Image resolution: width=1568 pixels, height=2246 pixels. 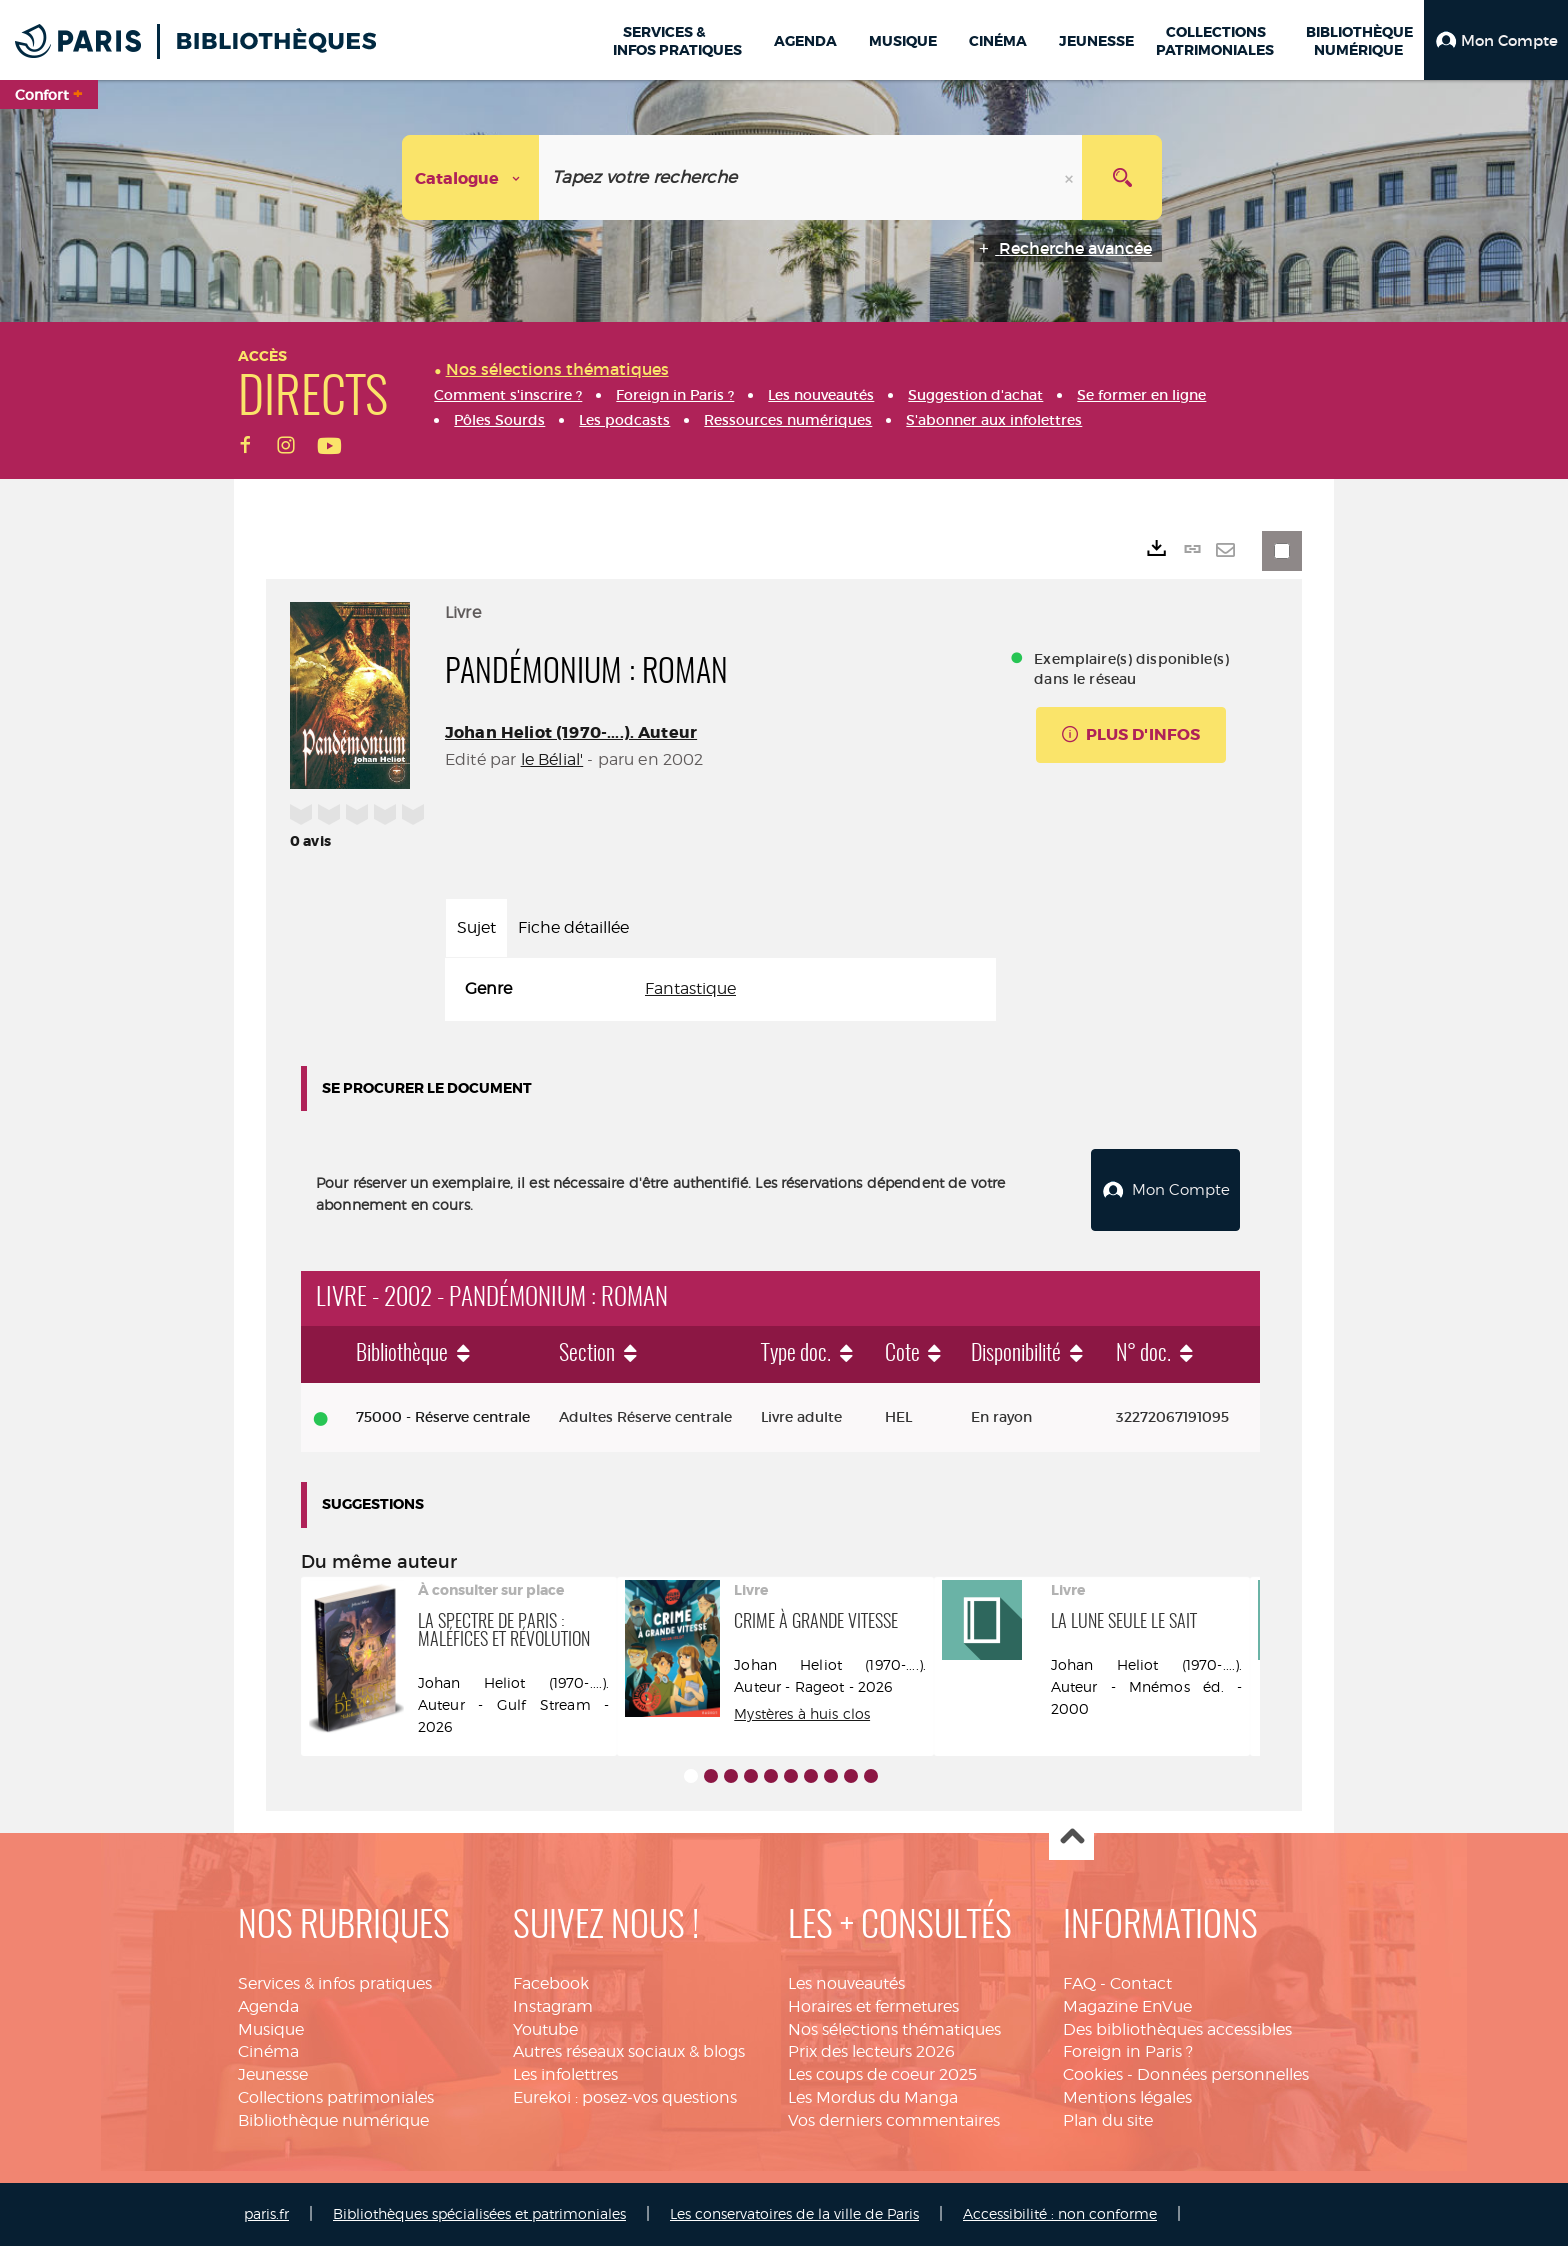 I want to click on Jeunesse, so click(x=273, y=2074).